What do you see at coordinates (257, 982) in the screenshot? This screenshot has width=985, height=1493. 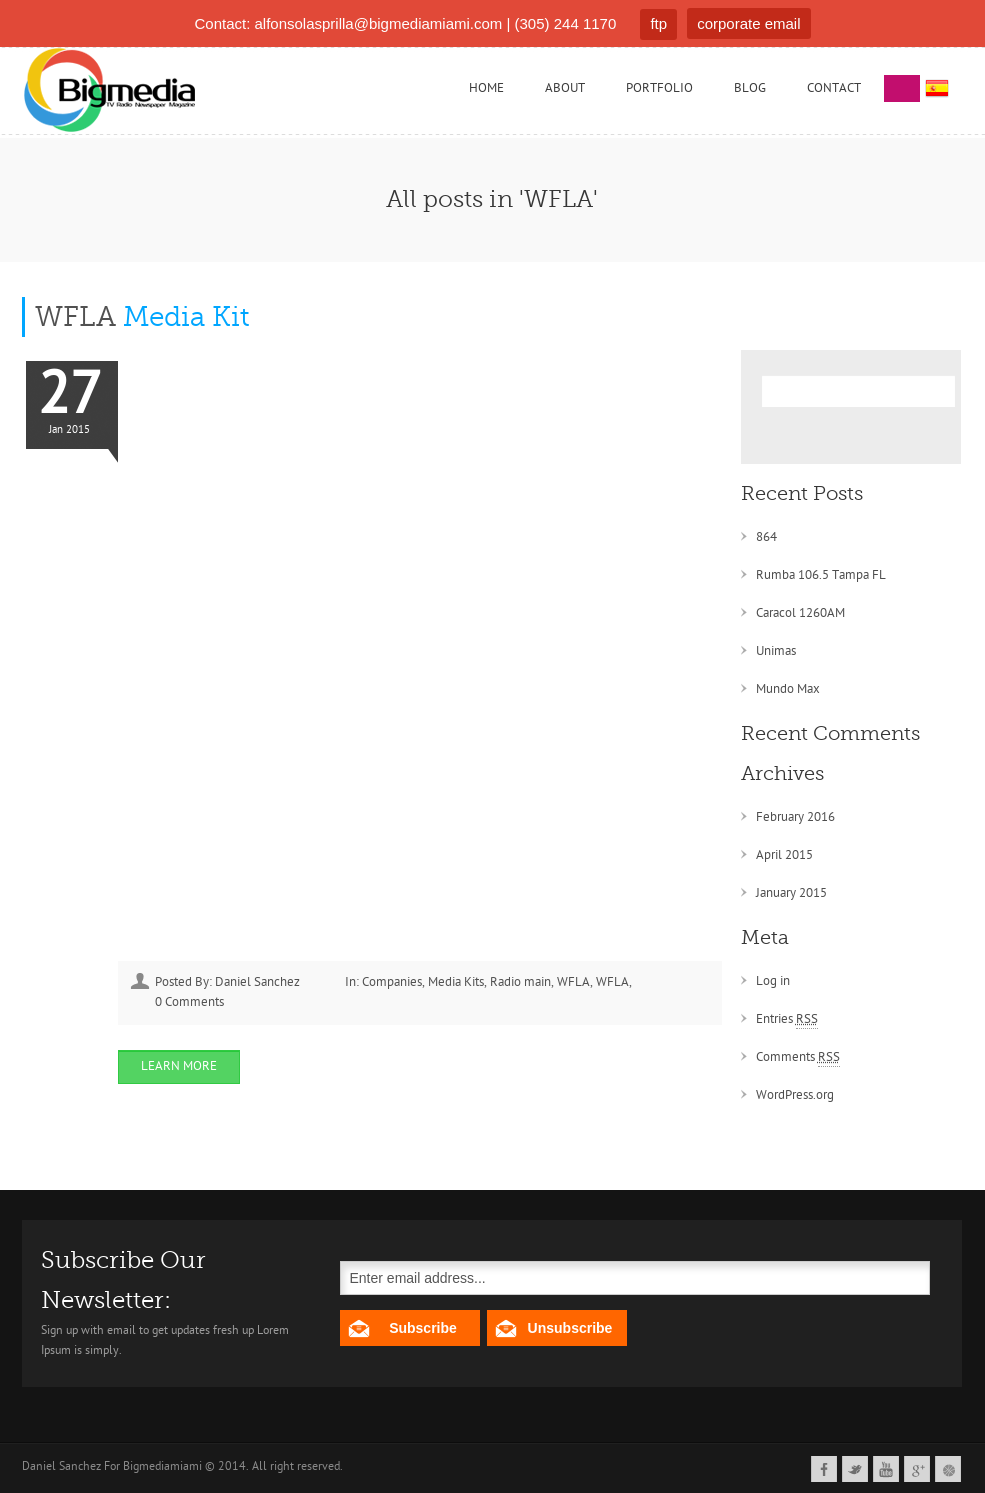 I see `Daniel Sanchez` at bounding box center [257, 982].